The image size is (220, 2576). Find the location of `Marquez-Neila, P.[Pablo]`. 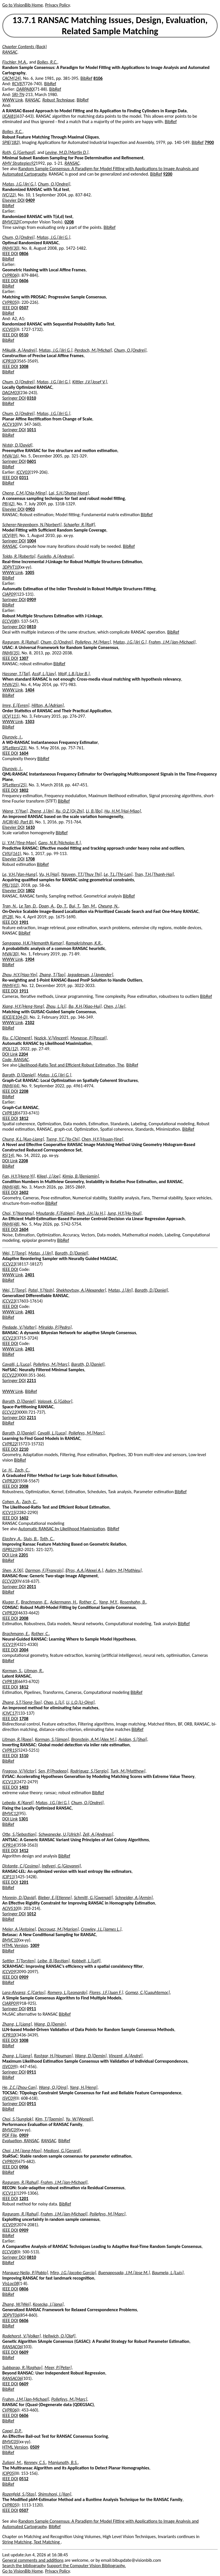

Marquez-Neila, P.[Pablo] is located at coordinates (25, 2272).